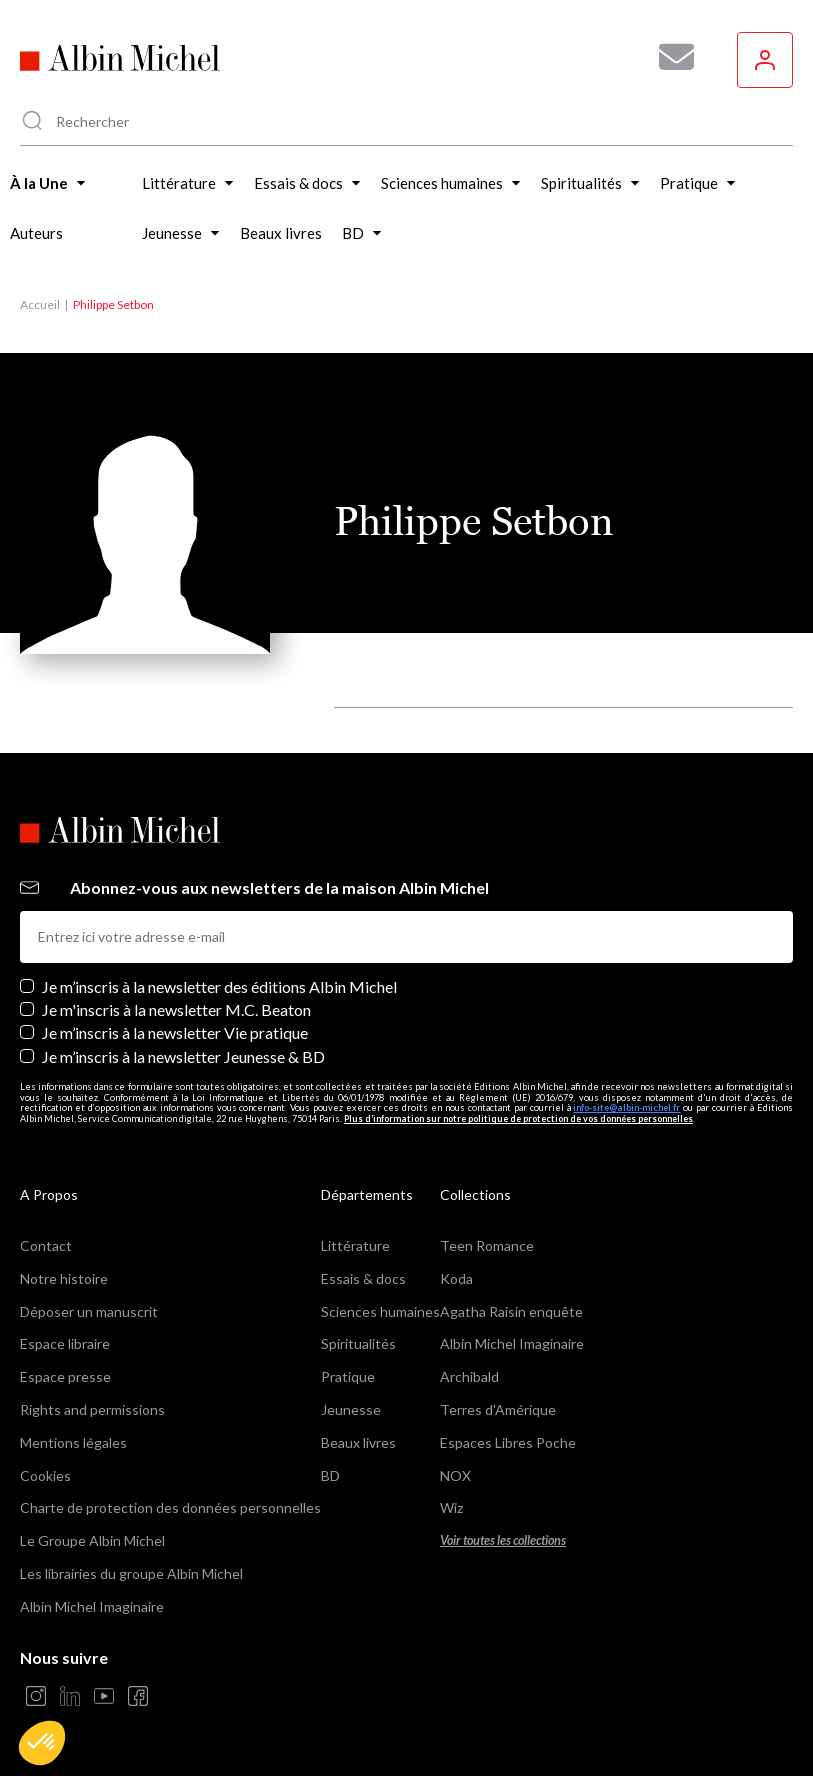 This screenshot has width=813, height=1777. What do you see at coordinates (348, 1376) in the screenshot?
I see `Pratique` at bounding box center [348, 1376].